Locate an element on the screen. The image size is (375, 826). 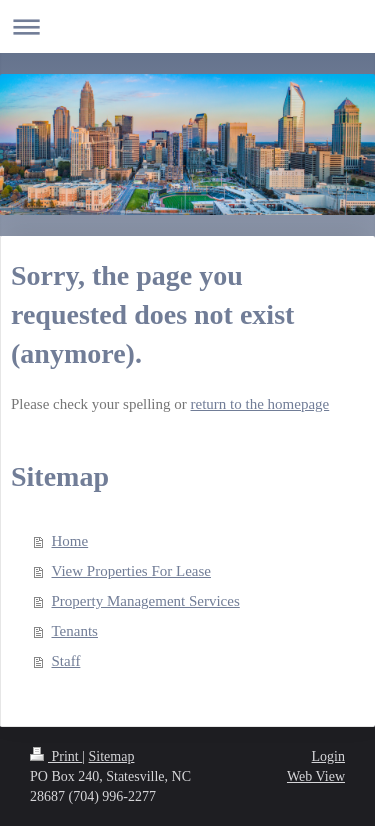
return to the homepage is located at coordinates (260, 404).